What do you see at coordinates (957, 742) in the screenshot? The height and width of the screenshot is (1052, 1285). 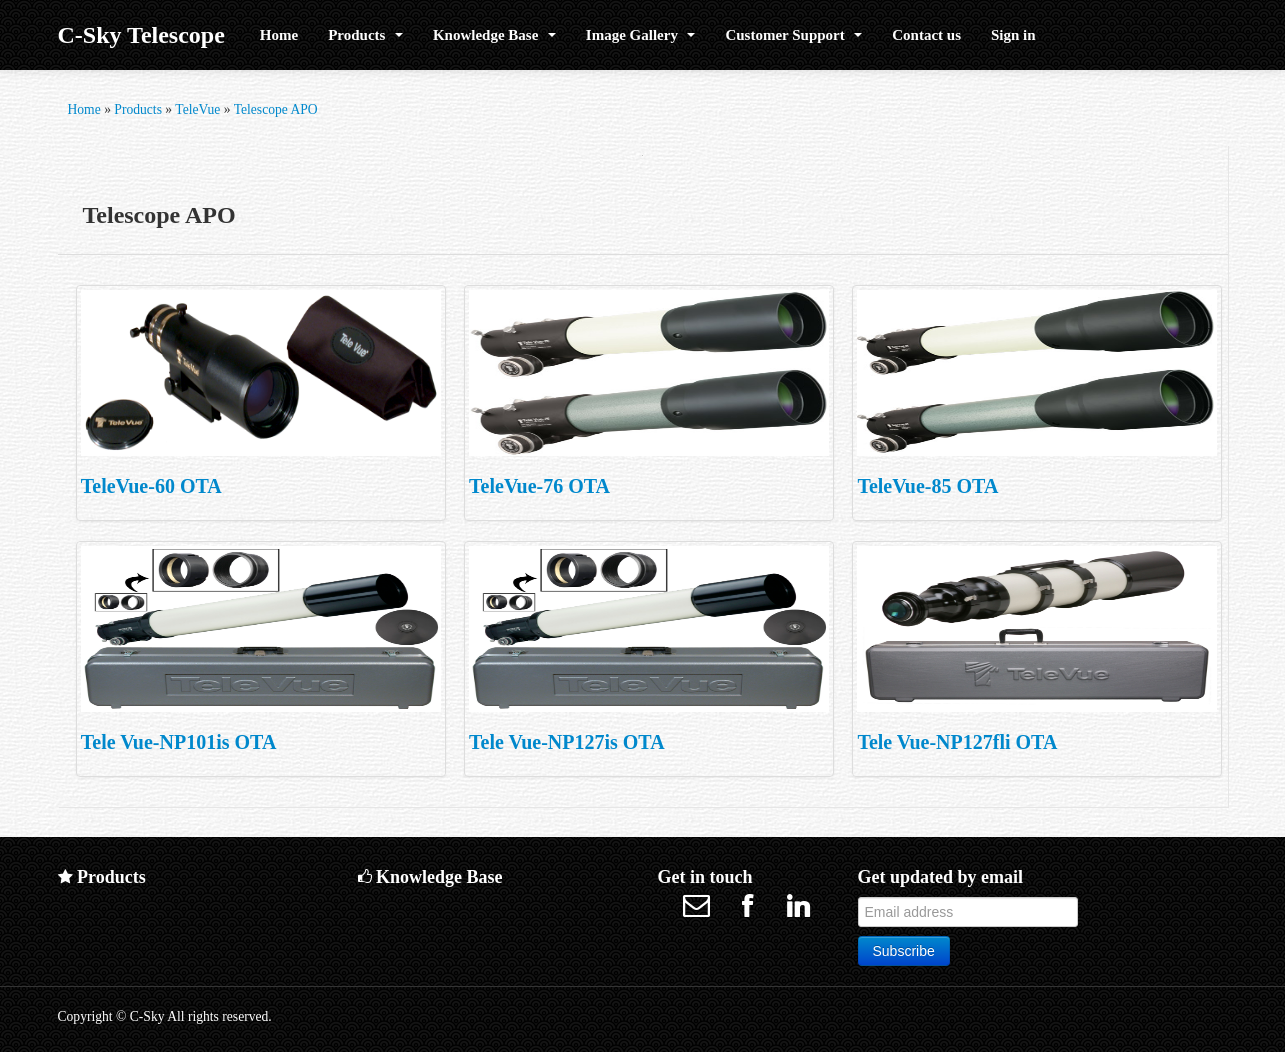 I see `Tele Vue-NP127fli OTA` at bounding box center [957, 742].